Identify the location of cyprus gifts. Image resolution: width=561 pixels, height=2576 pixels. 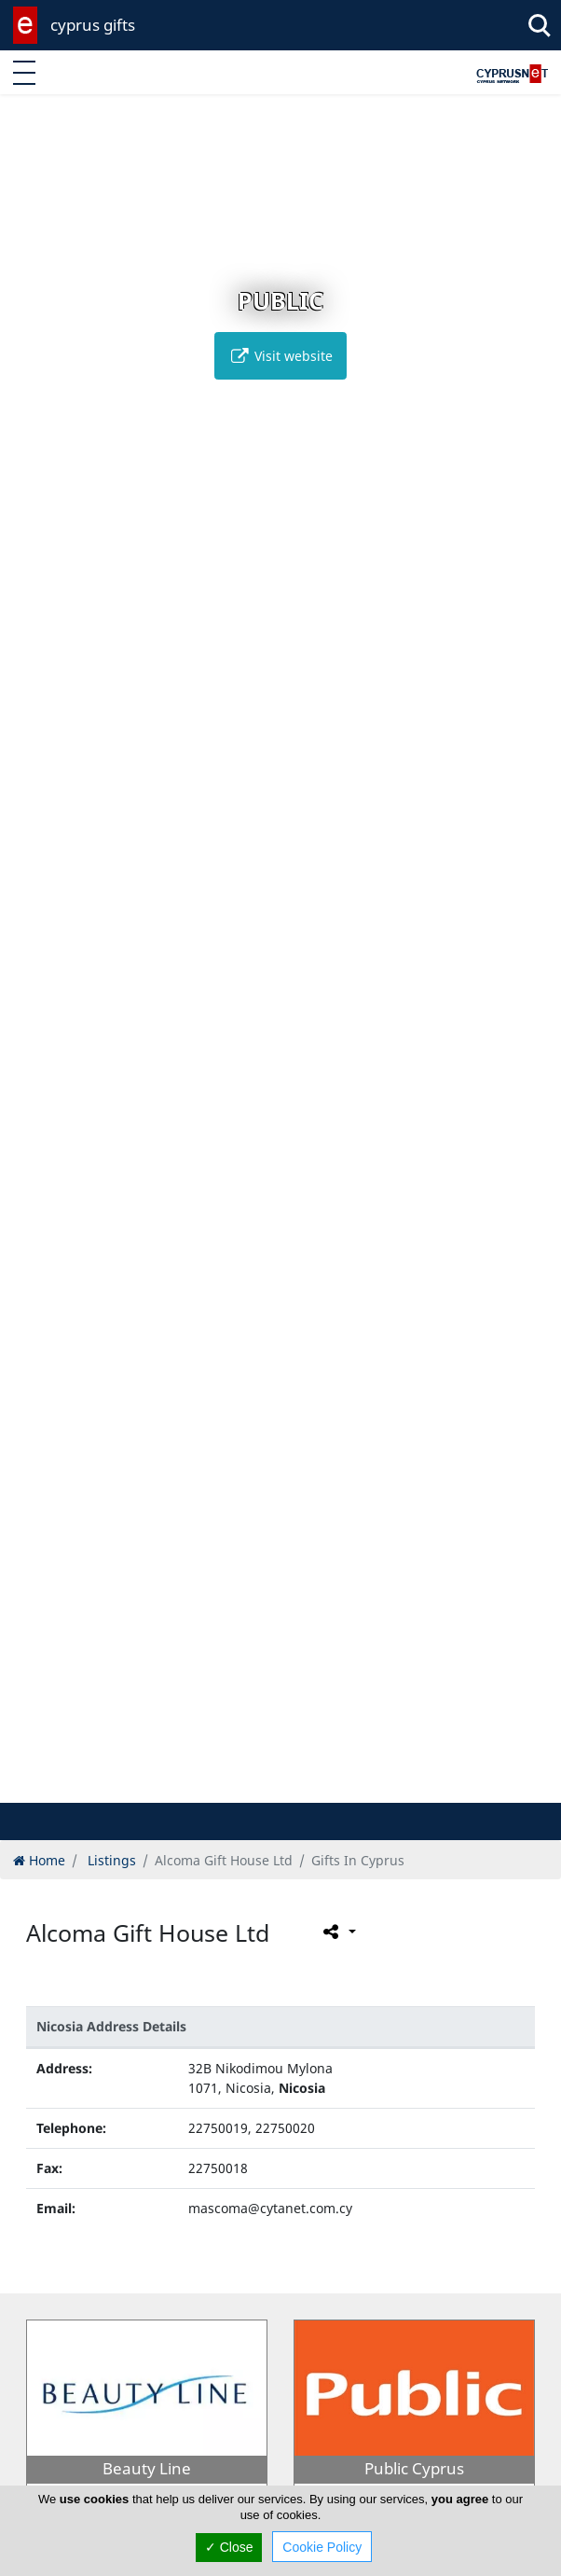
(92, 24).